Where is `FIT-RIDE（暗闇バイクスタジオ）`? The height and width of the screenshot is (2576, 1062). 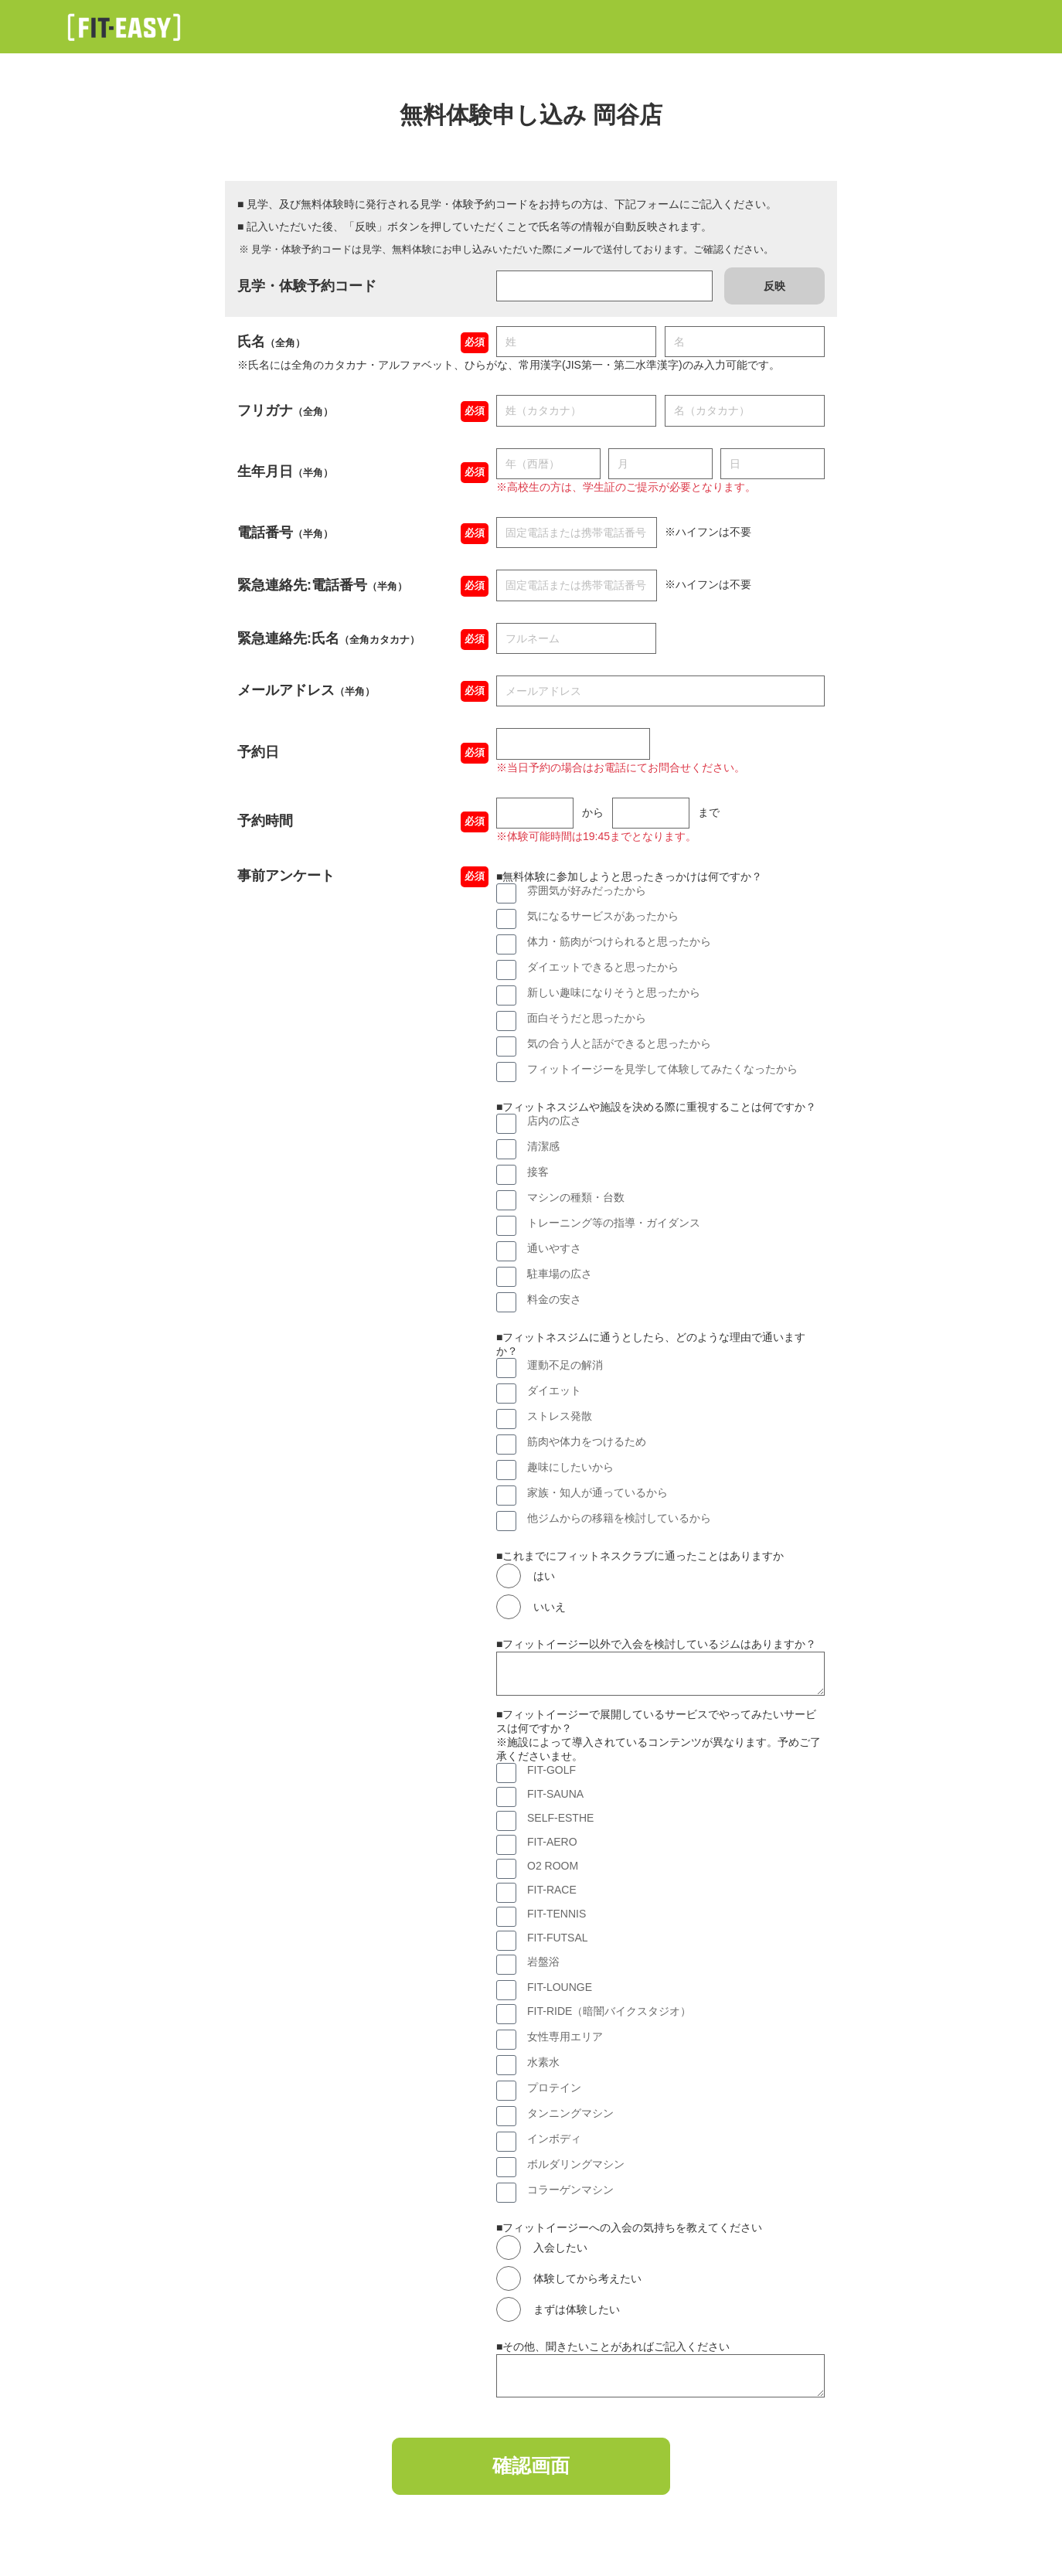
FIT-RIDE（暗闇バイクスタジオ） is located at coordinates (609, 2011).